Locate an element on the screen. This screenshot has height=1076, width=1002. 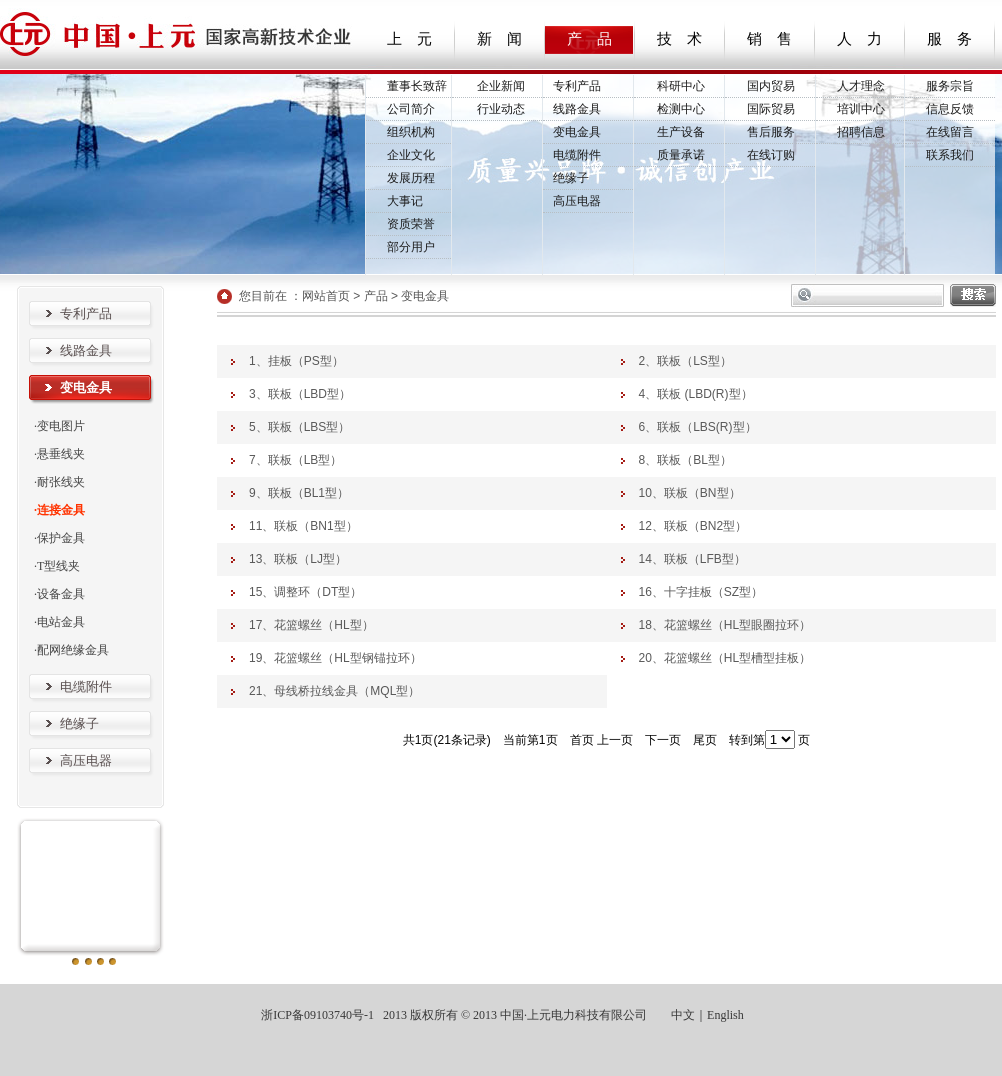
高压电器 is located at coordinates (577, 201).